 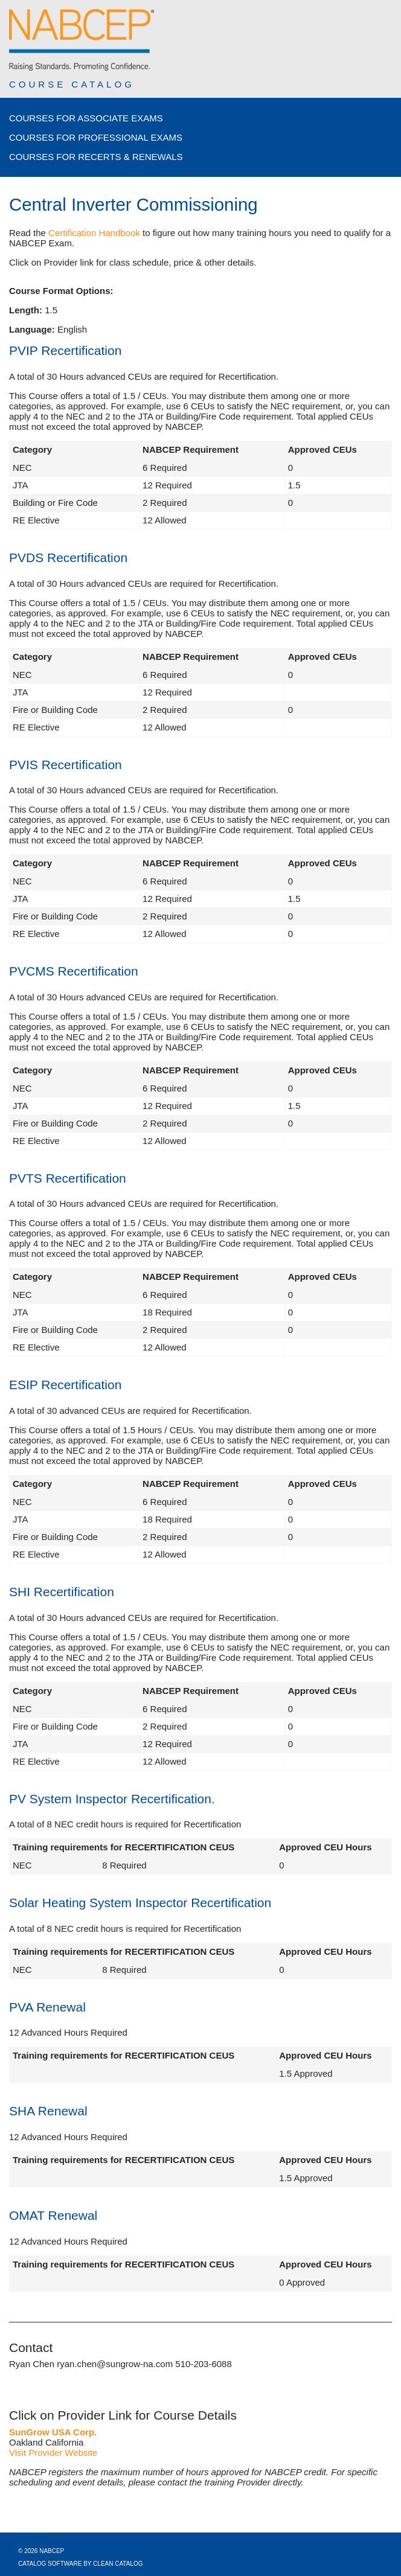 What do you see at coordinates (96, 157) in the screenshot?
I see `Courses for Recerts & Renewals` at bounding box center [96, 157].